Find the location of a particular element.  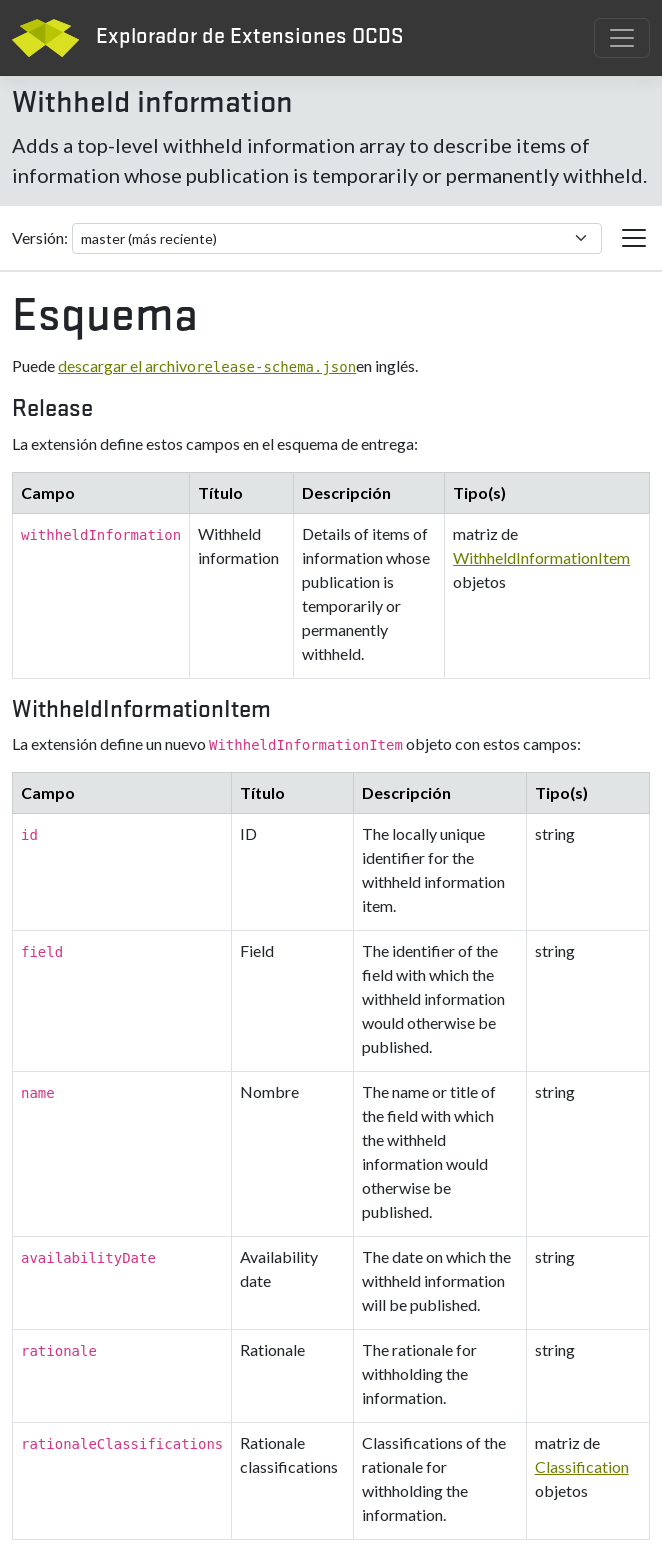

WithheldInformationItem is located at coordinates (541, 557).